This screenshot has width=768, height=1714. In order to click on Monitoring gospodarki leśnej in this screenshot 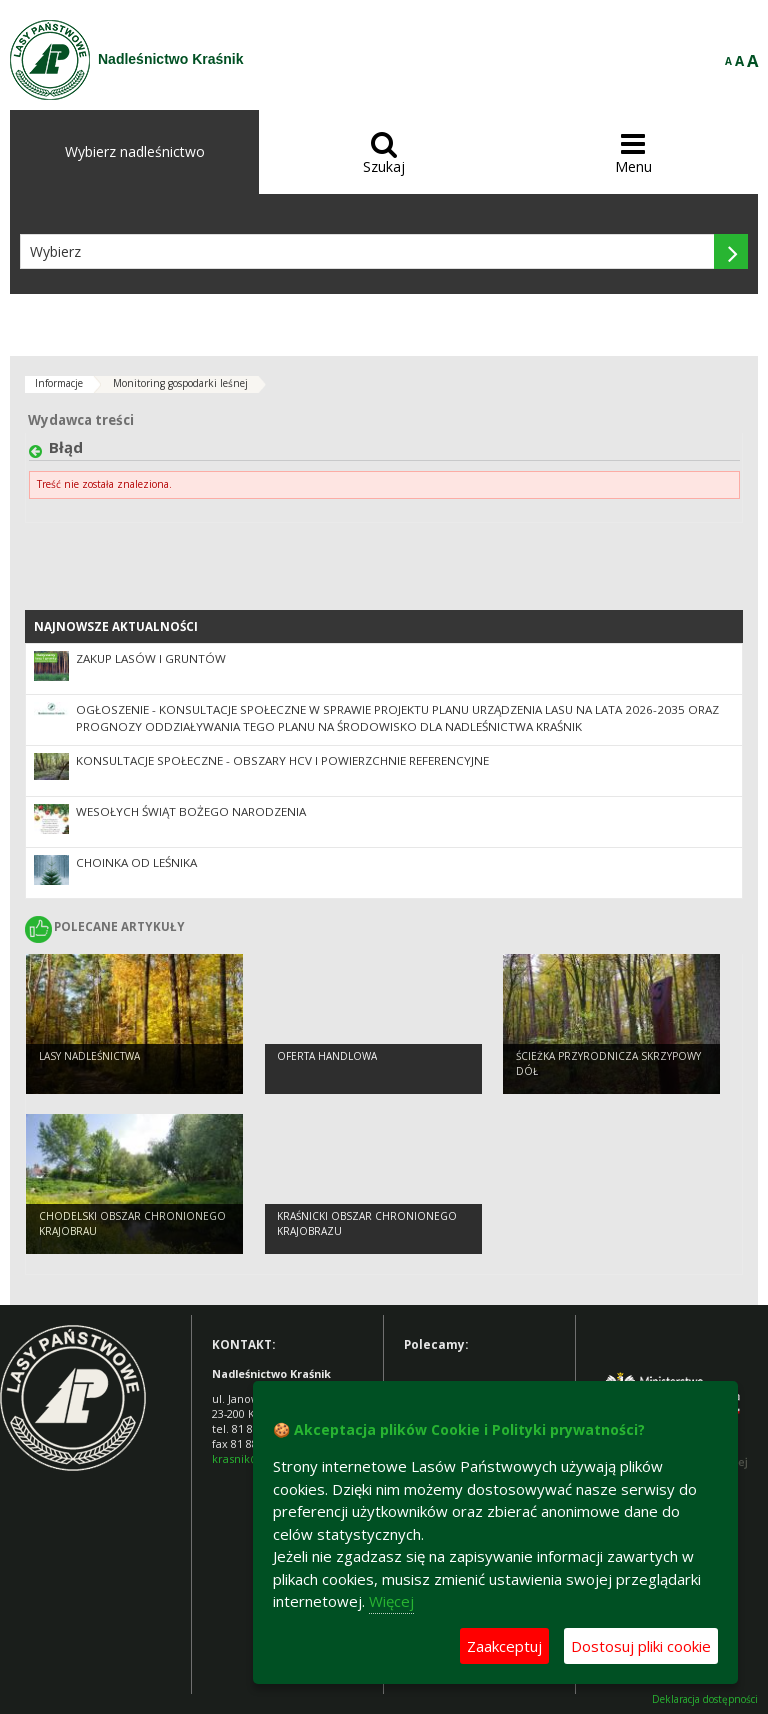, I will do `click(180, 383)`.